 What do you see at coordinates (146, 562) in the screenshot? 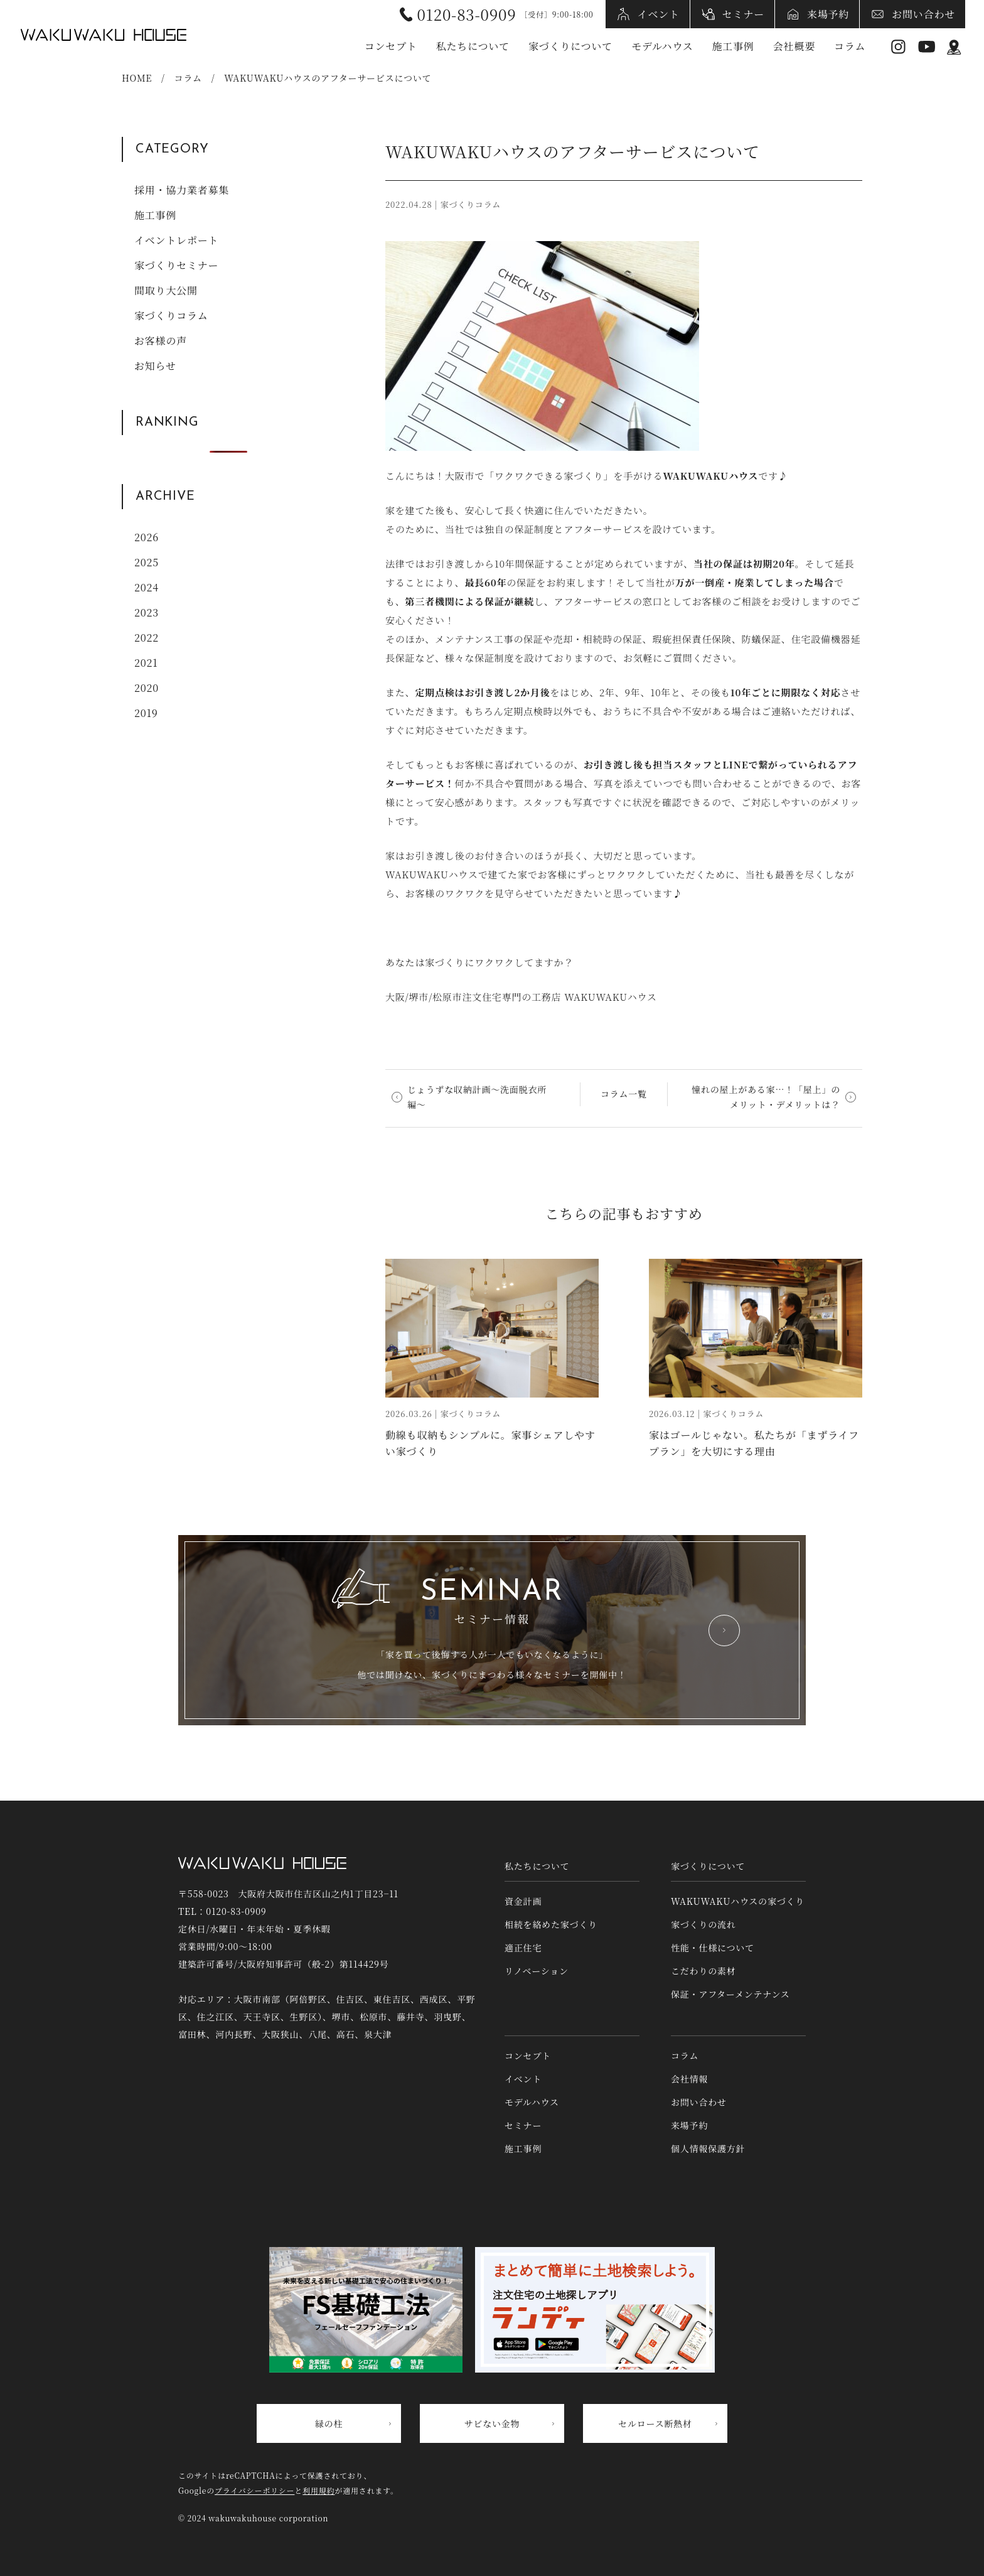
I see `2025` at bounding box center [146, 562].